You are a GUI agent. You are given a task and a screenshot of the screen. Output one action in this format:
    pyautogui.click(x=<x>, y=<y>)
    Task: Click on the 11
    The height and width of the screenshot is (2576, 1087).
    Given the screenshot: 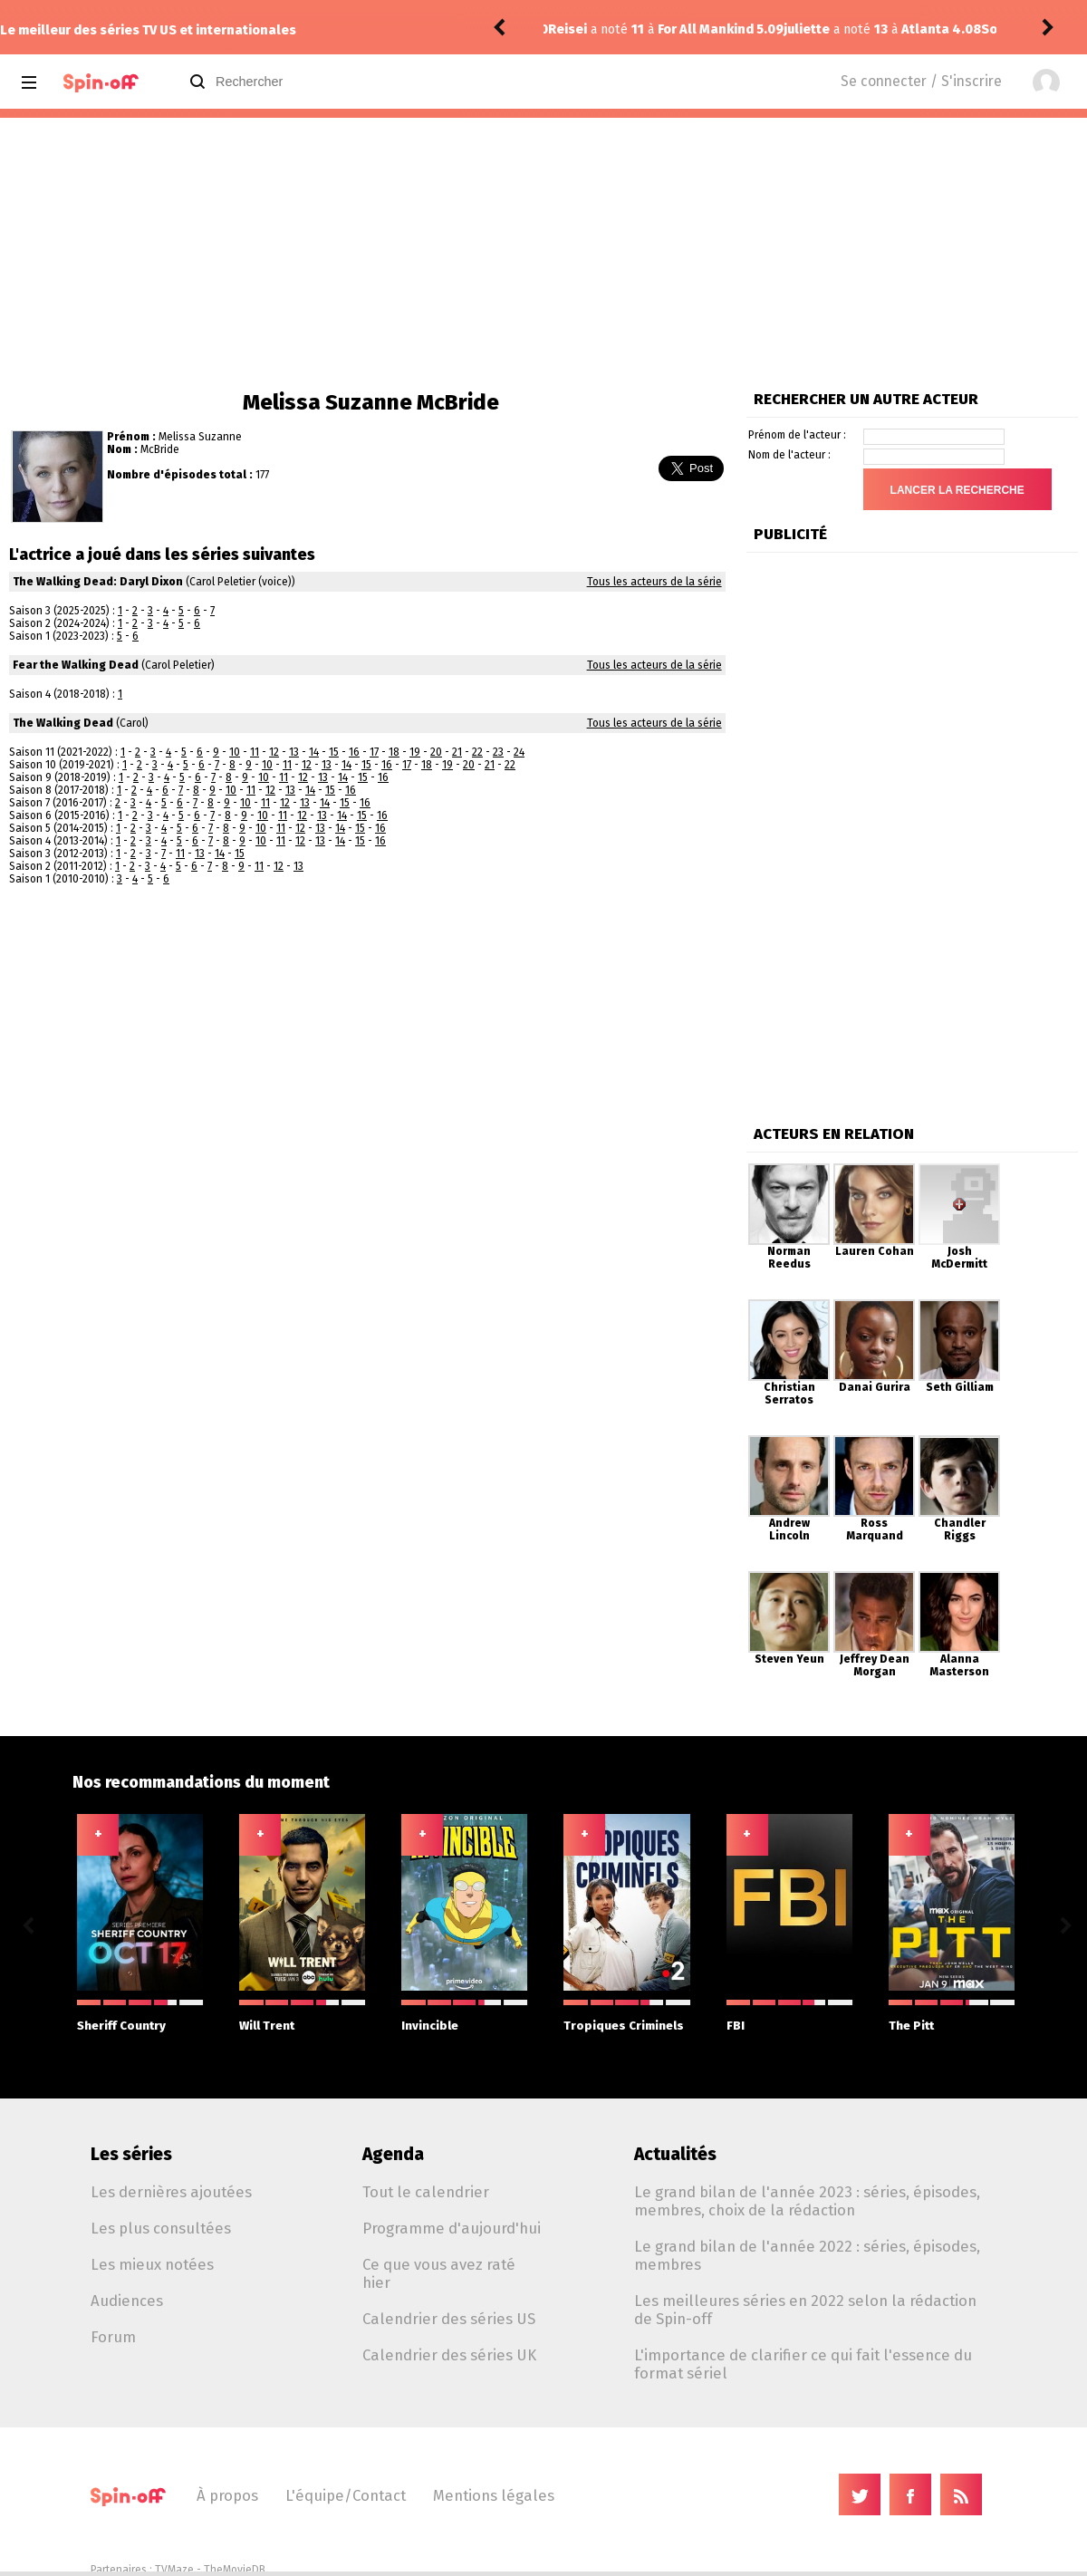 What is the action you would take?
    pyautogui.click(x=254, y=752)
    